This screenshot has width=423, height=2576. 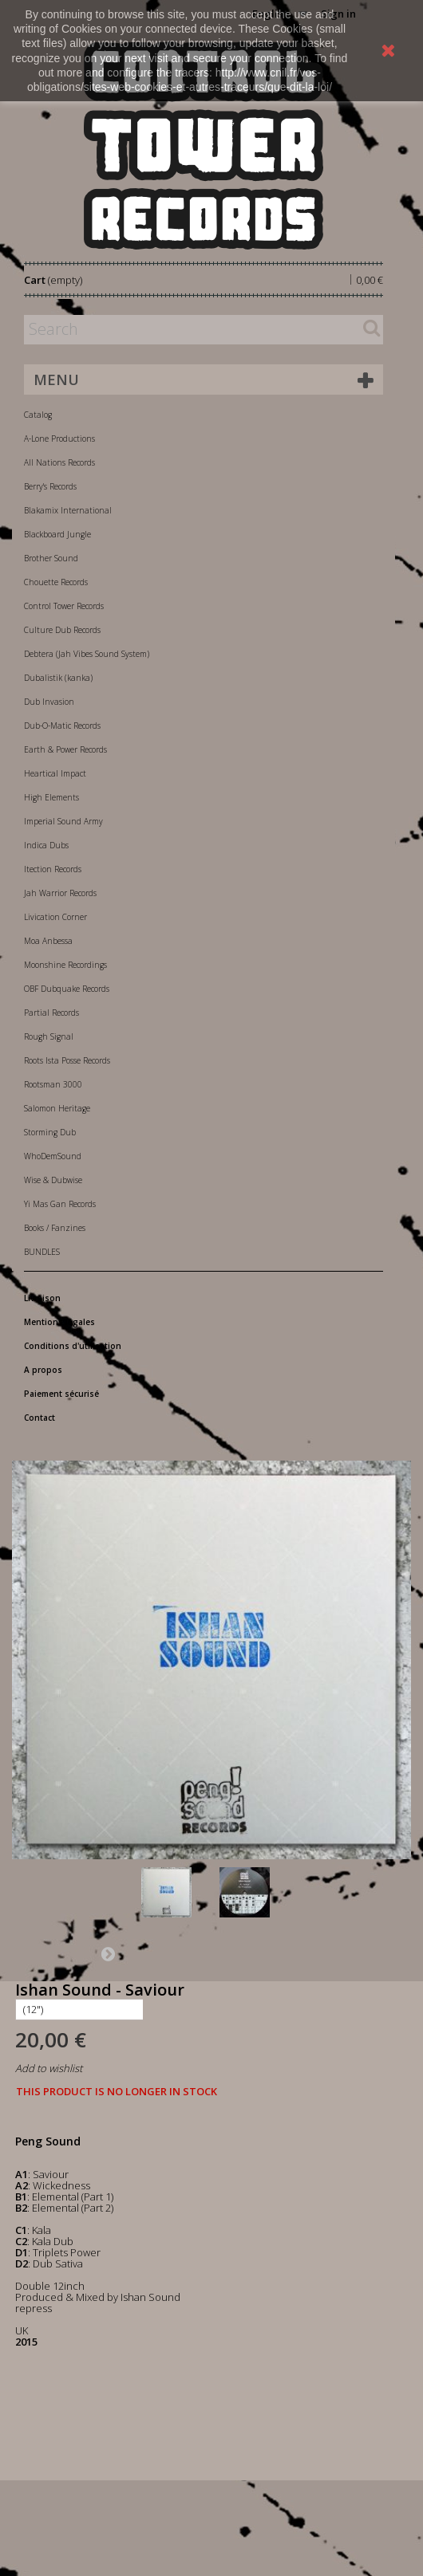 What do you see at coordinates (61, 1393) in the screenshot?
I see `Paiement sécurisé` at bounding box center [61, 1393].